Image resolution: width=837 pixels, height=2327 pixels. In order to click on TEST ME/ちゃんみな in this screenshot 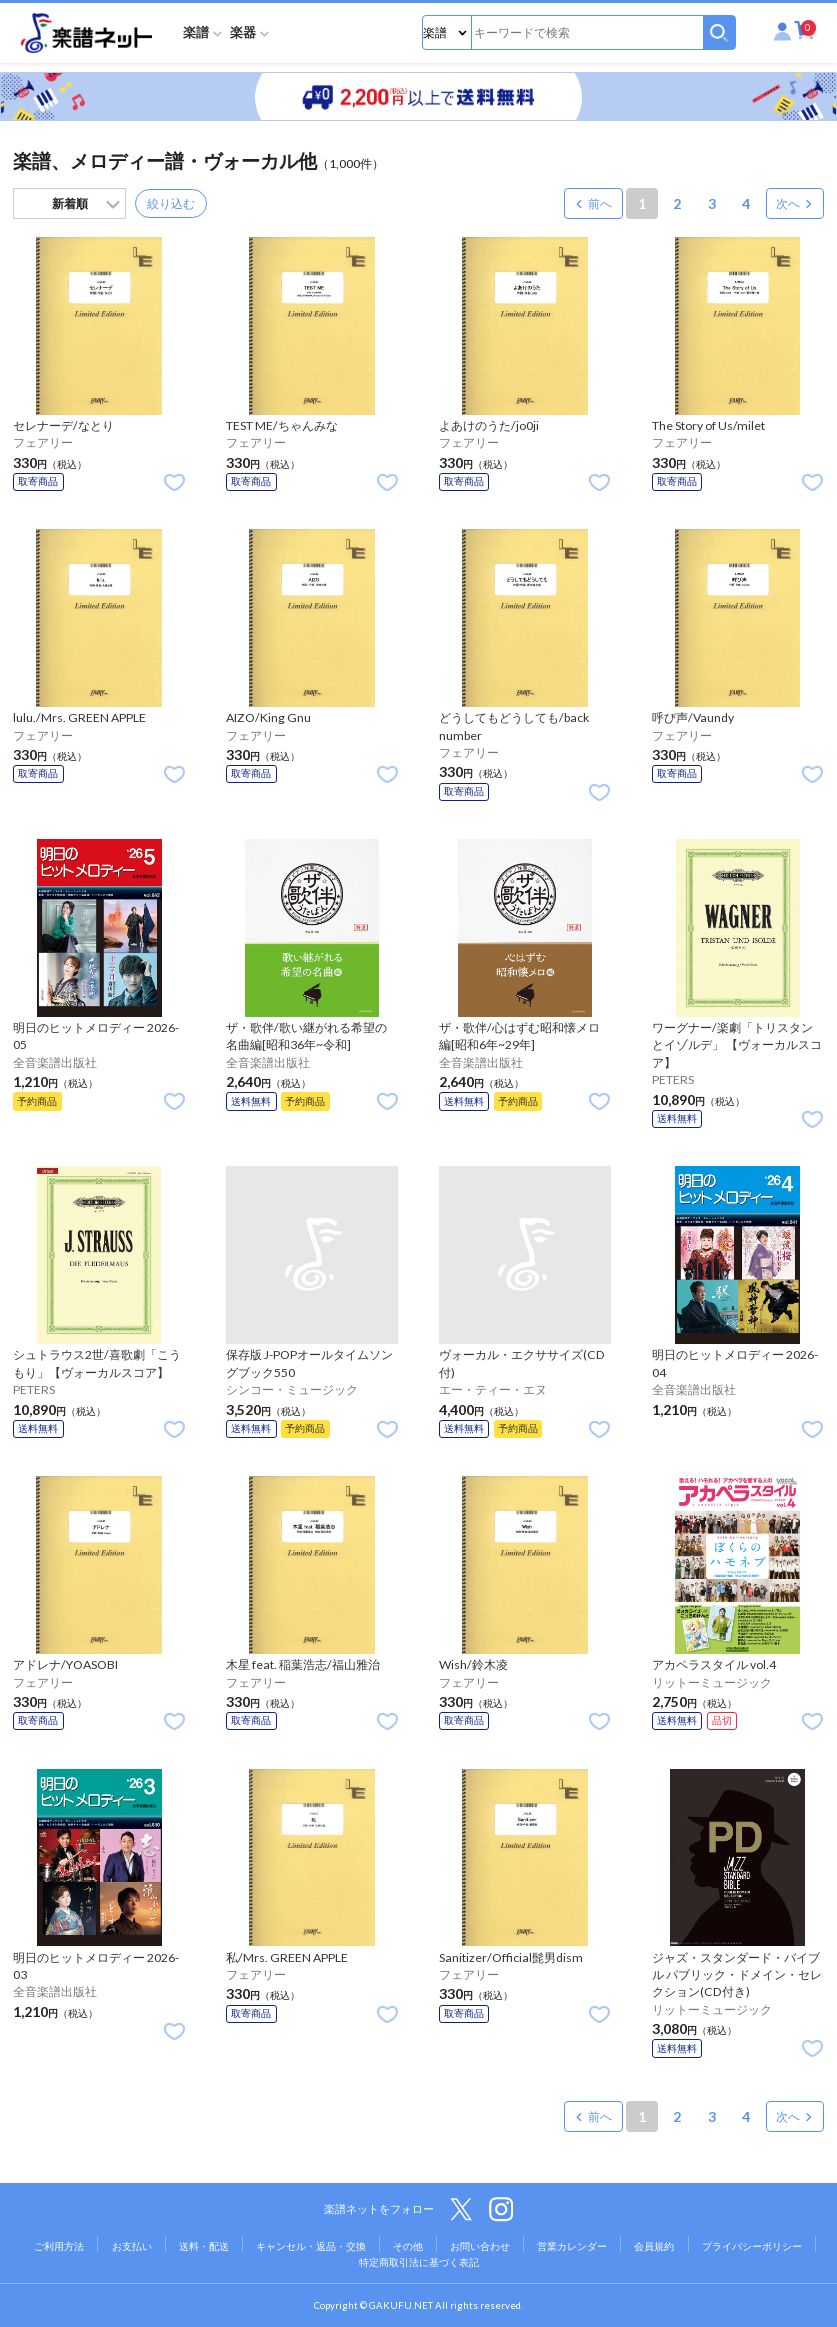, I will do `click(282, 425)`.